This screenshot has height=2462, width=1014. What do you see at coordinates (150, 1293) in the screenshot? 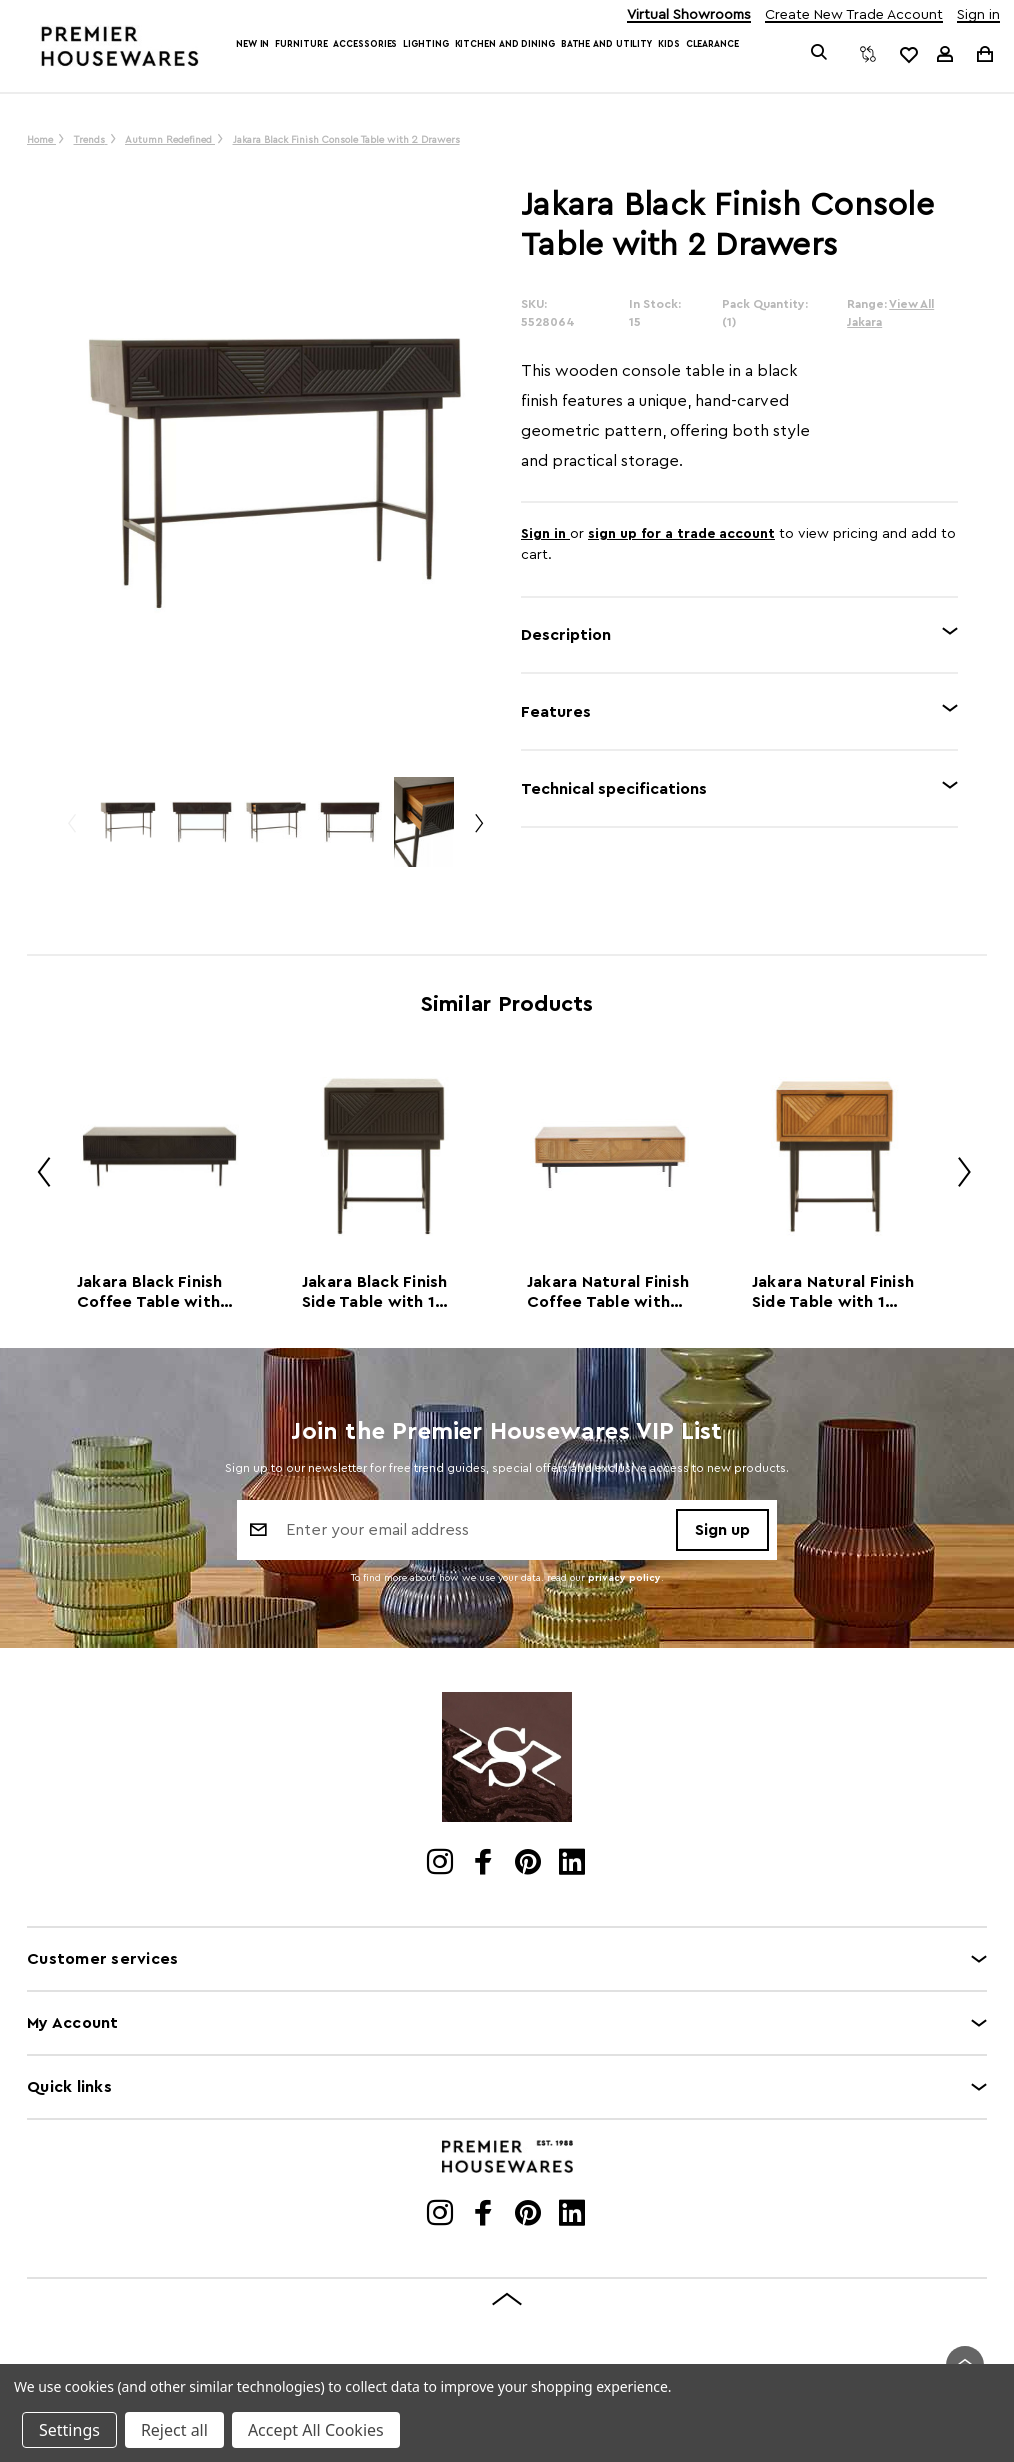
I see `Jakara Black Finish Coffee Table with Drawers` at bounding box center [150, 1293].